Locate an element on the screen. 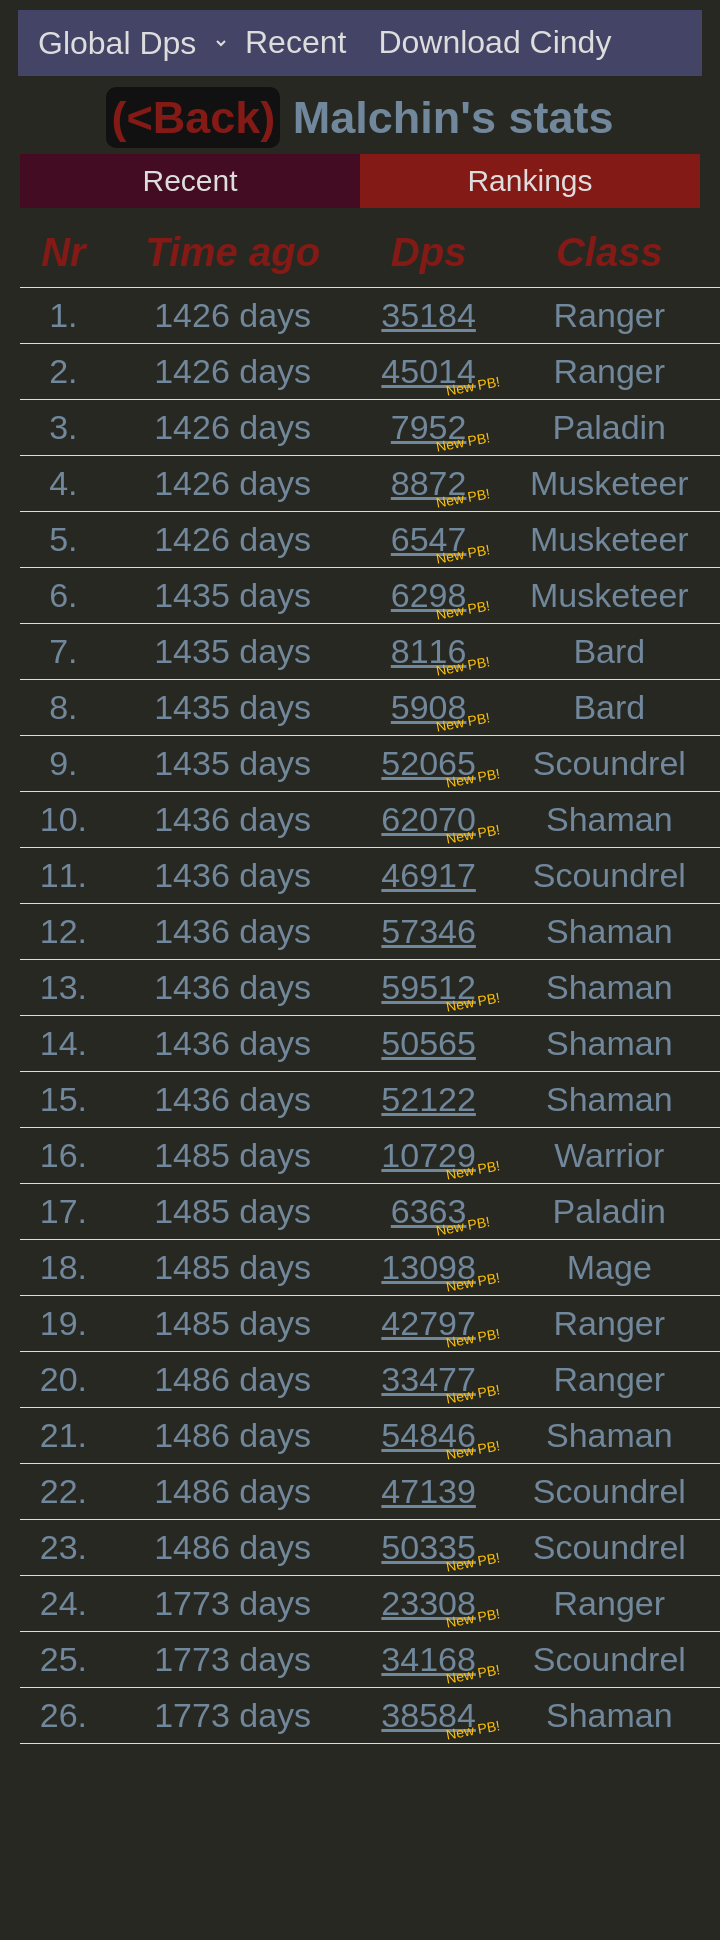  23308 is located at coordinates (428, 1603).